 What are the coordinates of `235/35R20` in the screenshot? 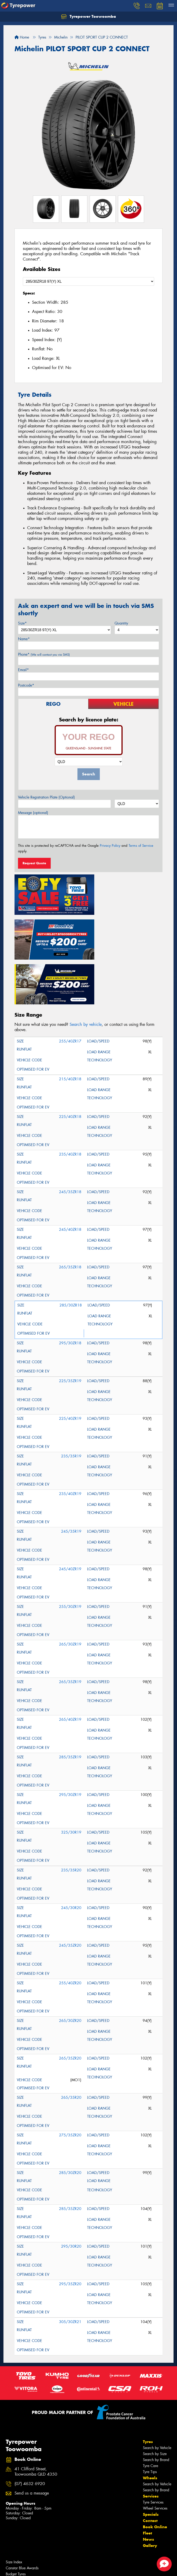 It's located at (71, 1817).